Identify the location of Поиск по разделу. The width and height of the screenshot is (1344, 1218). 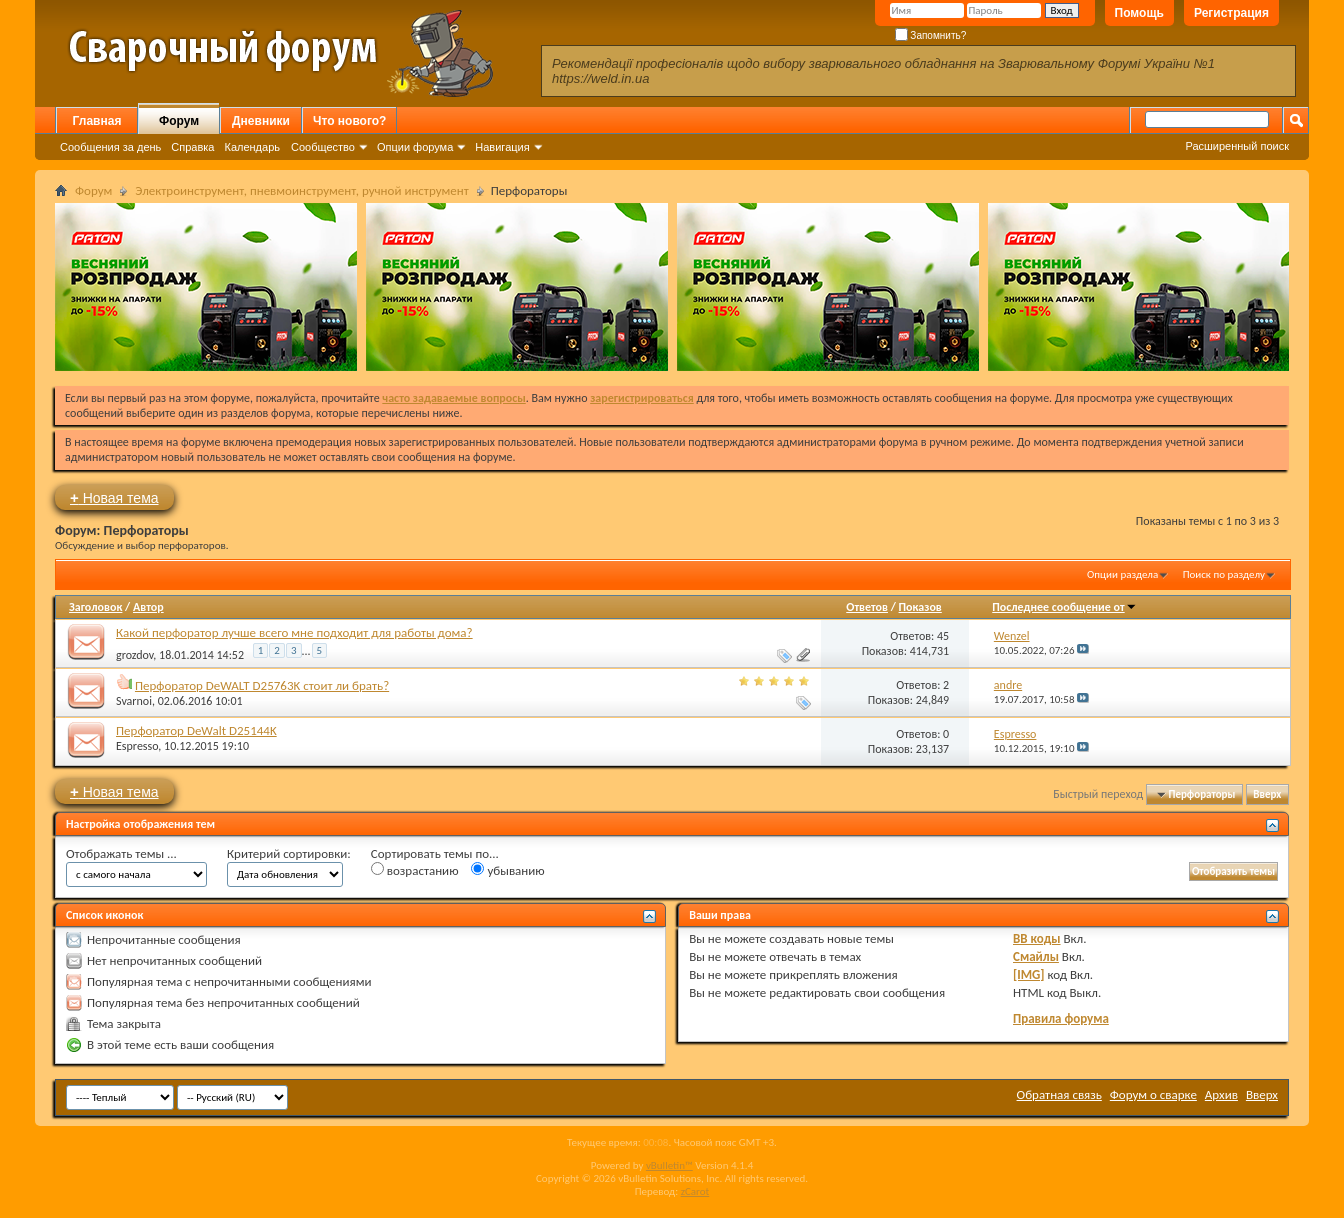
(1224, 574).